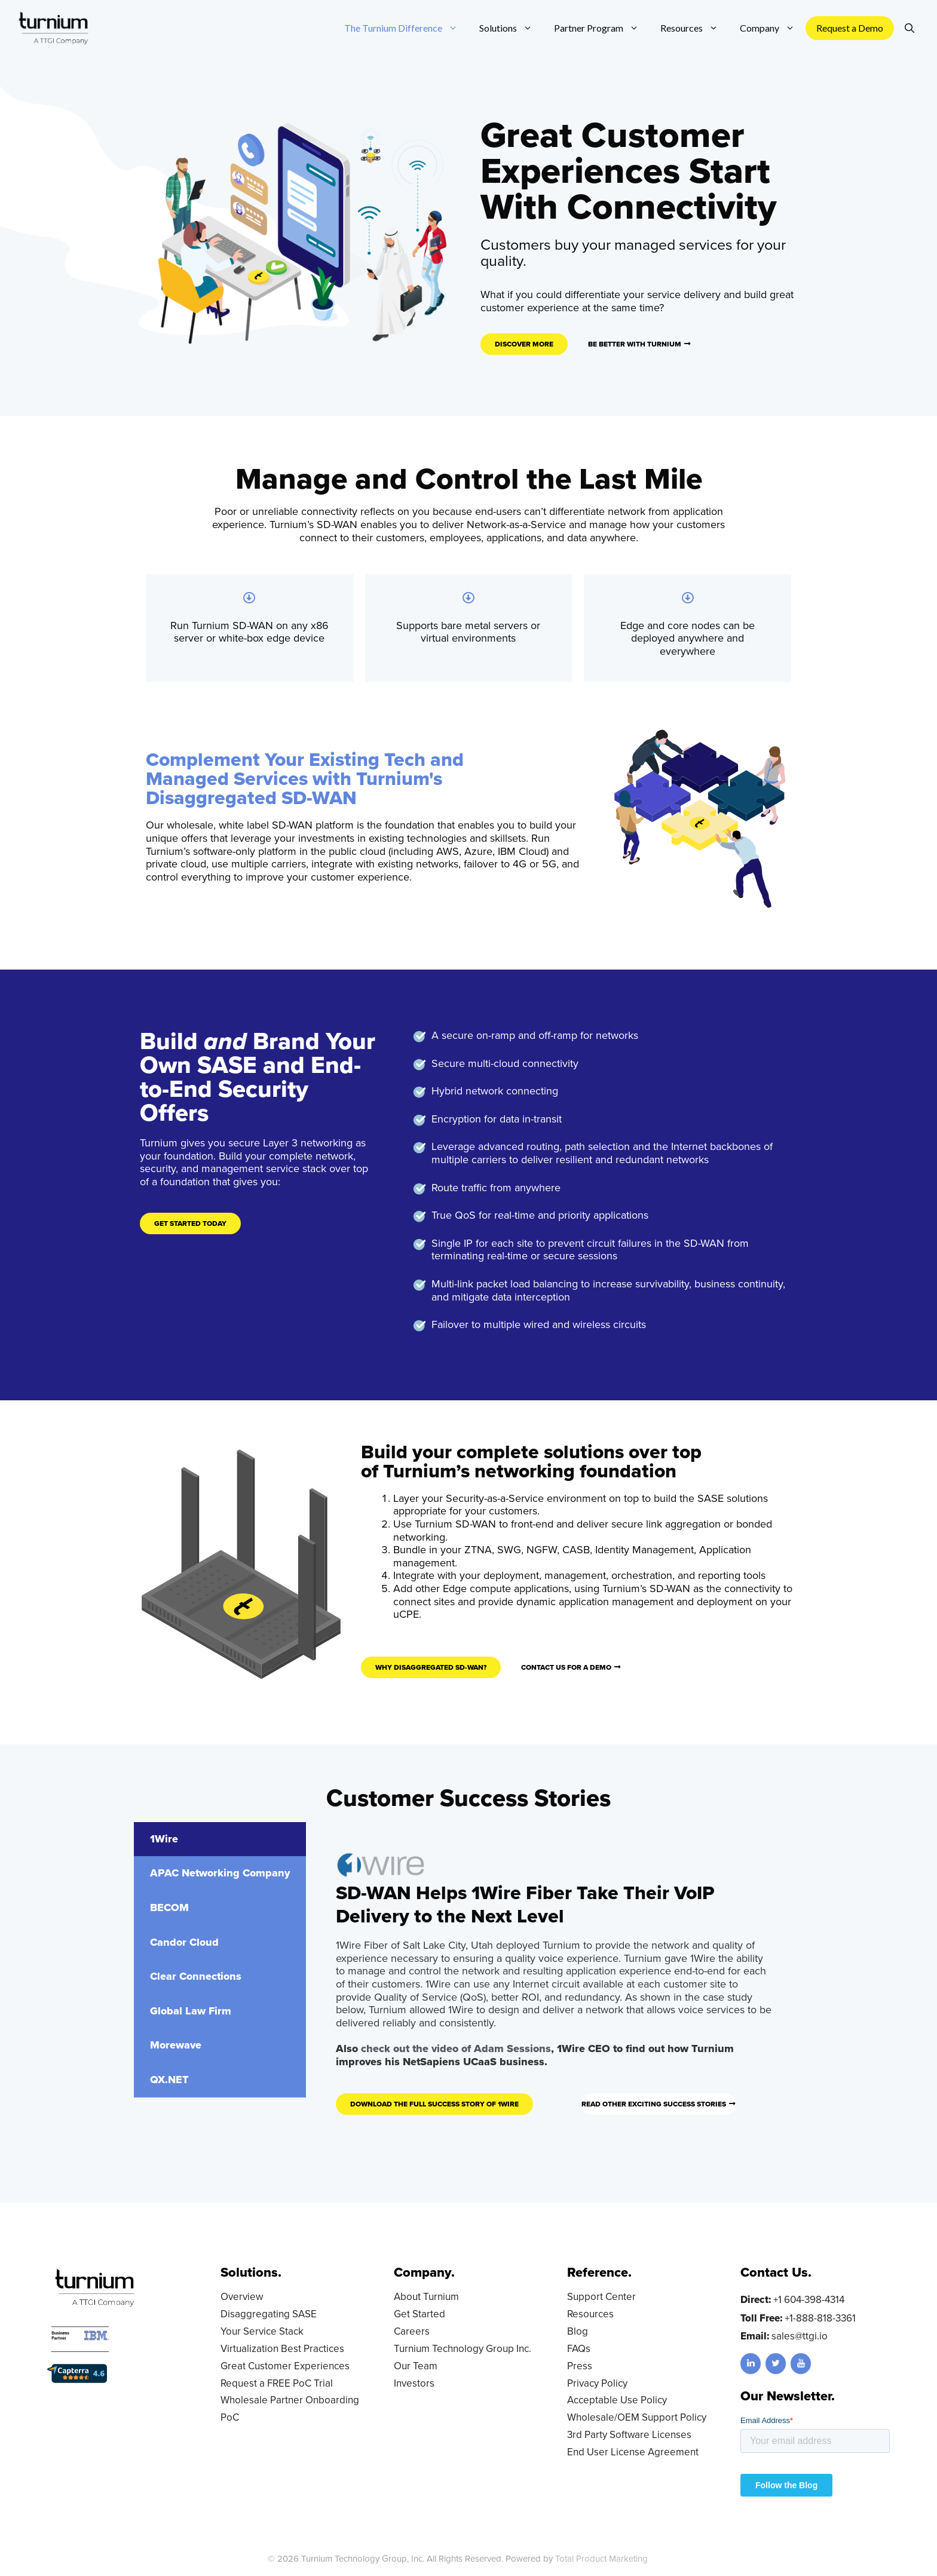 The width and height of the screenshot is (937, 2576). What do you see at coordinates (414, 2383) in the screenshot?
I see `Investors` at bounding box center [414, 2383].